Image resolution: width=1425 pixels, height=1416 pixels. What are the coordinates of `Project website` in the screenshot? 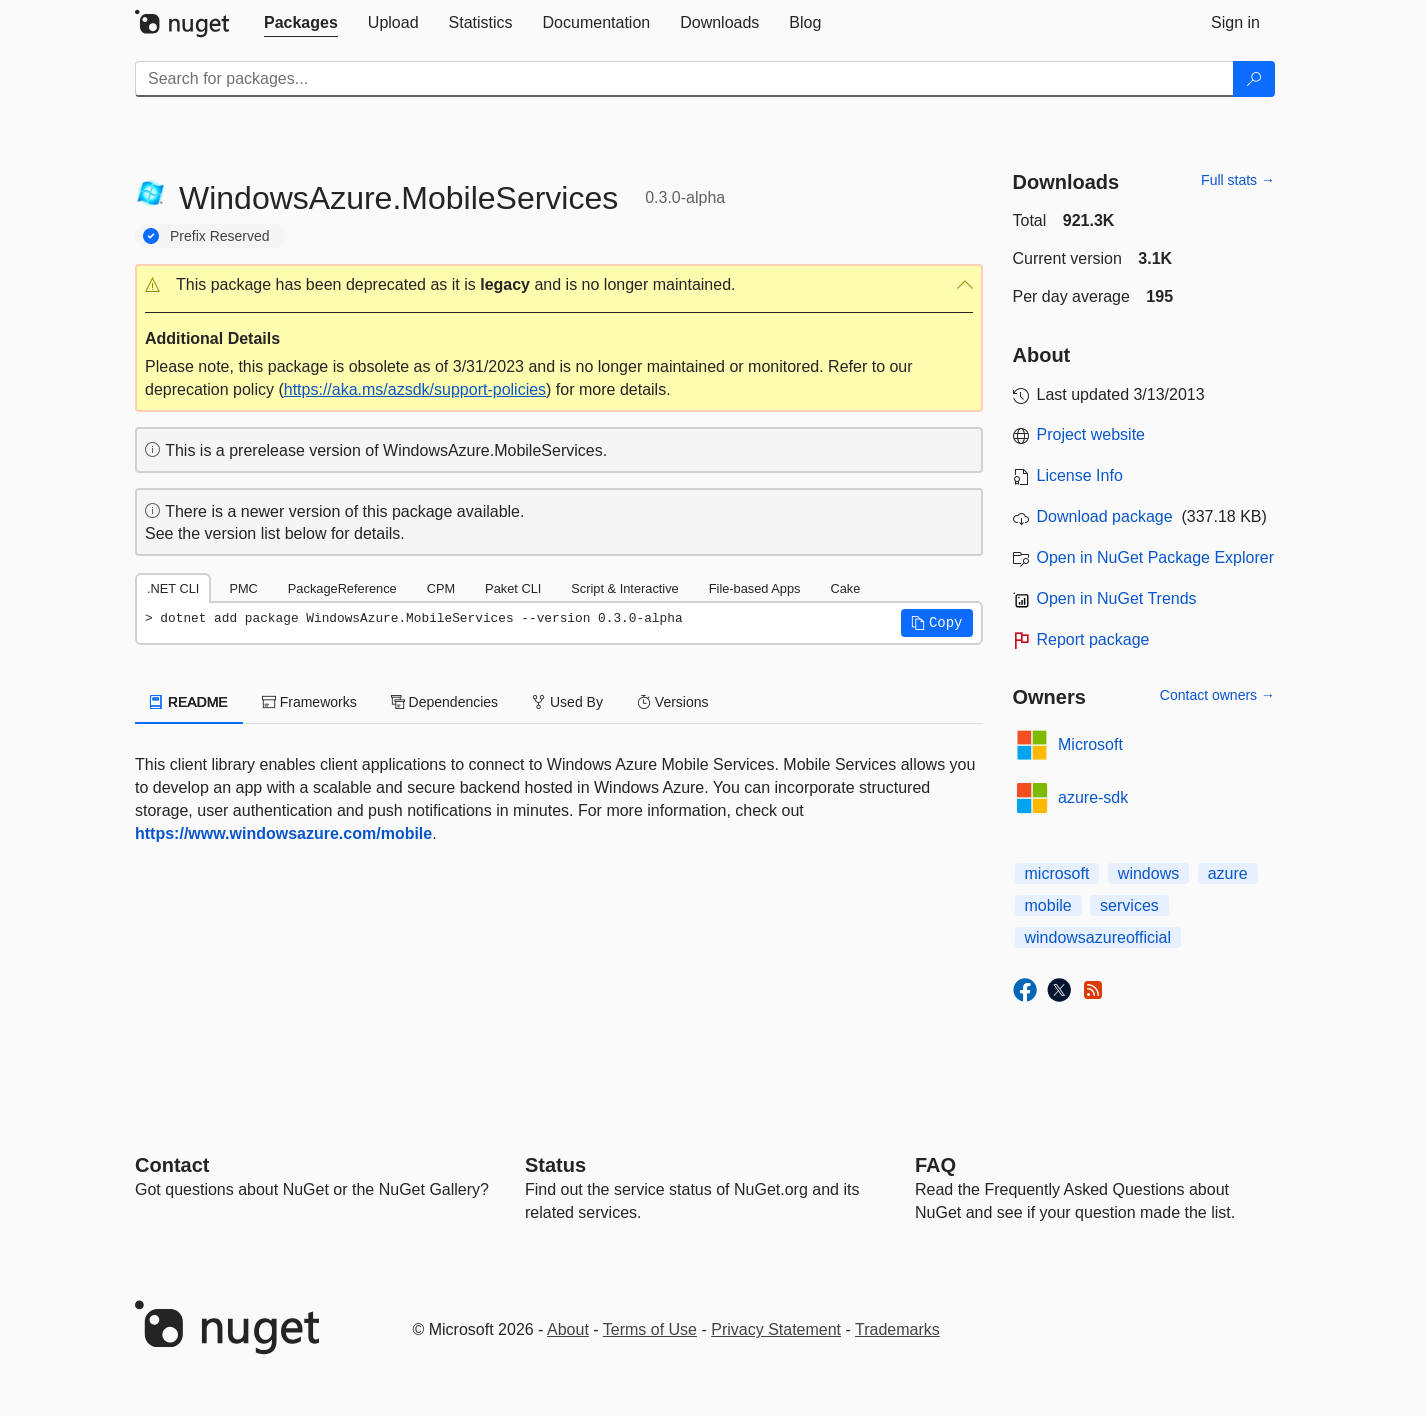 It's located at (1091, 434).